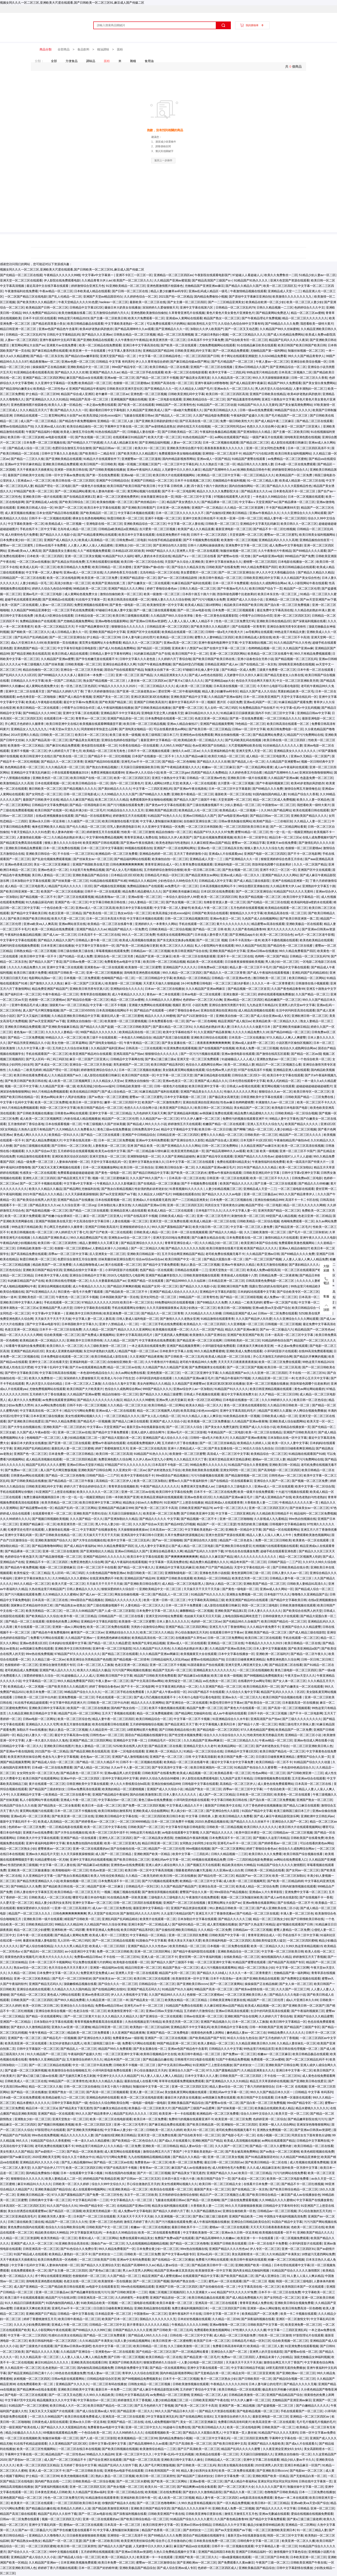  Describe the element at coordinates (213, 1216) in the screenshot. I see `亚洲一区二区三区毛带片` at that location.